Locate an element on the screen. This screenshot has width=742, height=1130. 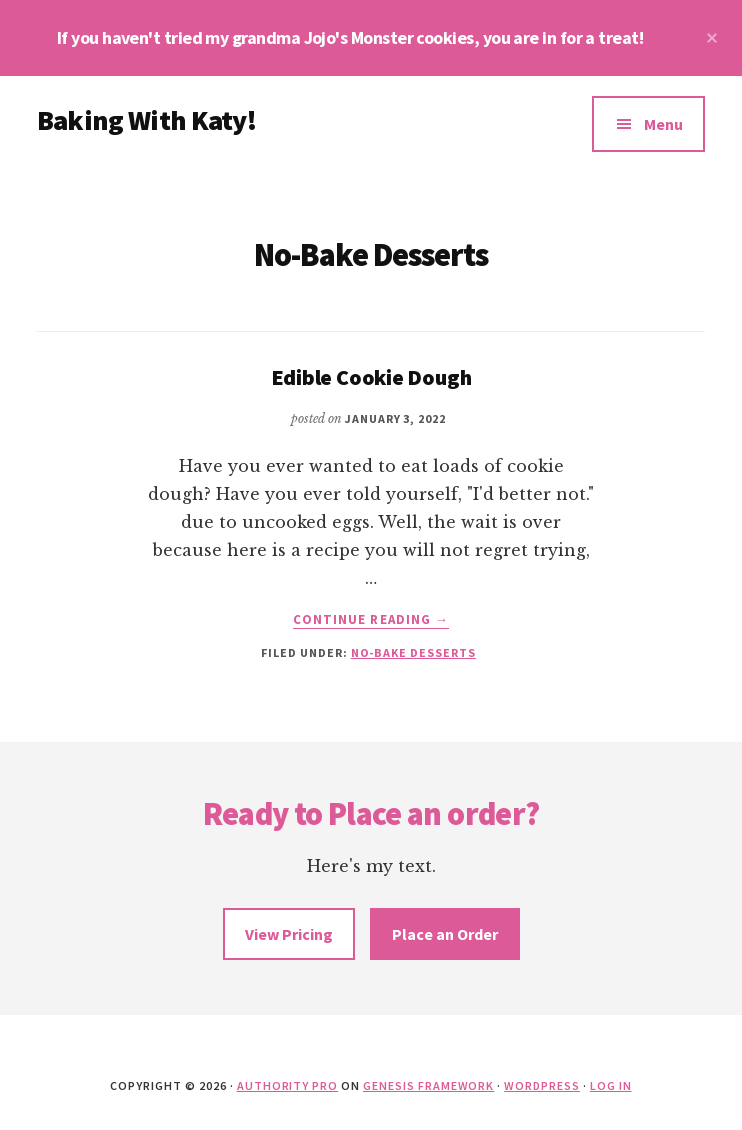
Baking With Katy! is located at coordinates (146, 120).